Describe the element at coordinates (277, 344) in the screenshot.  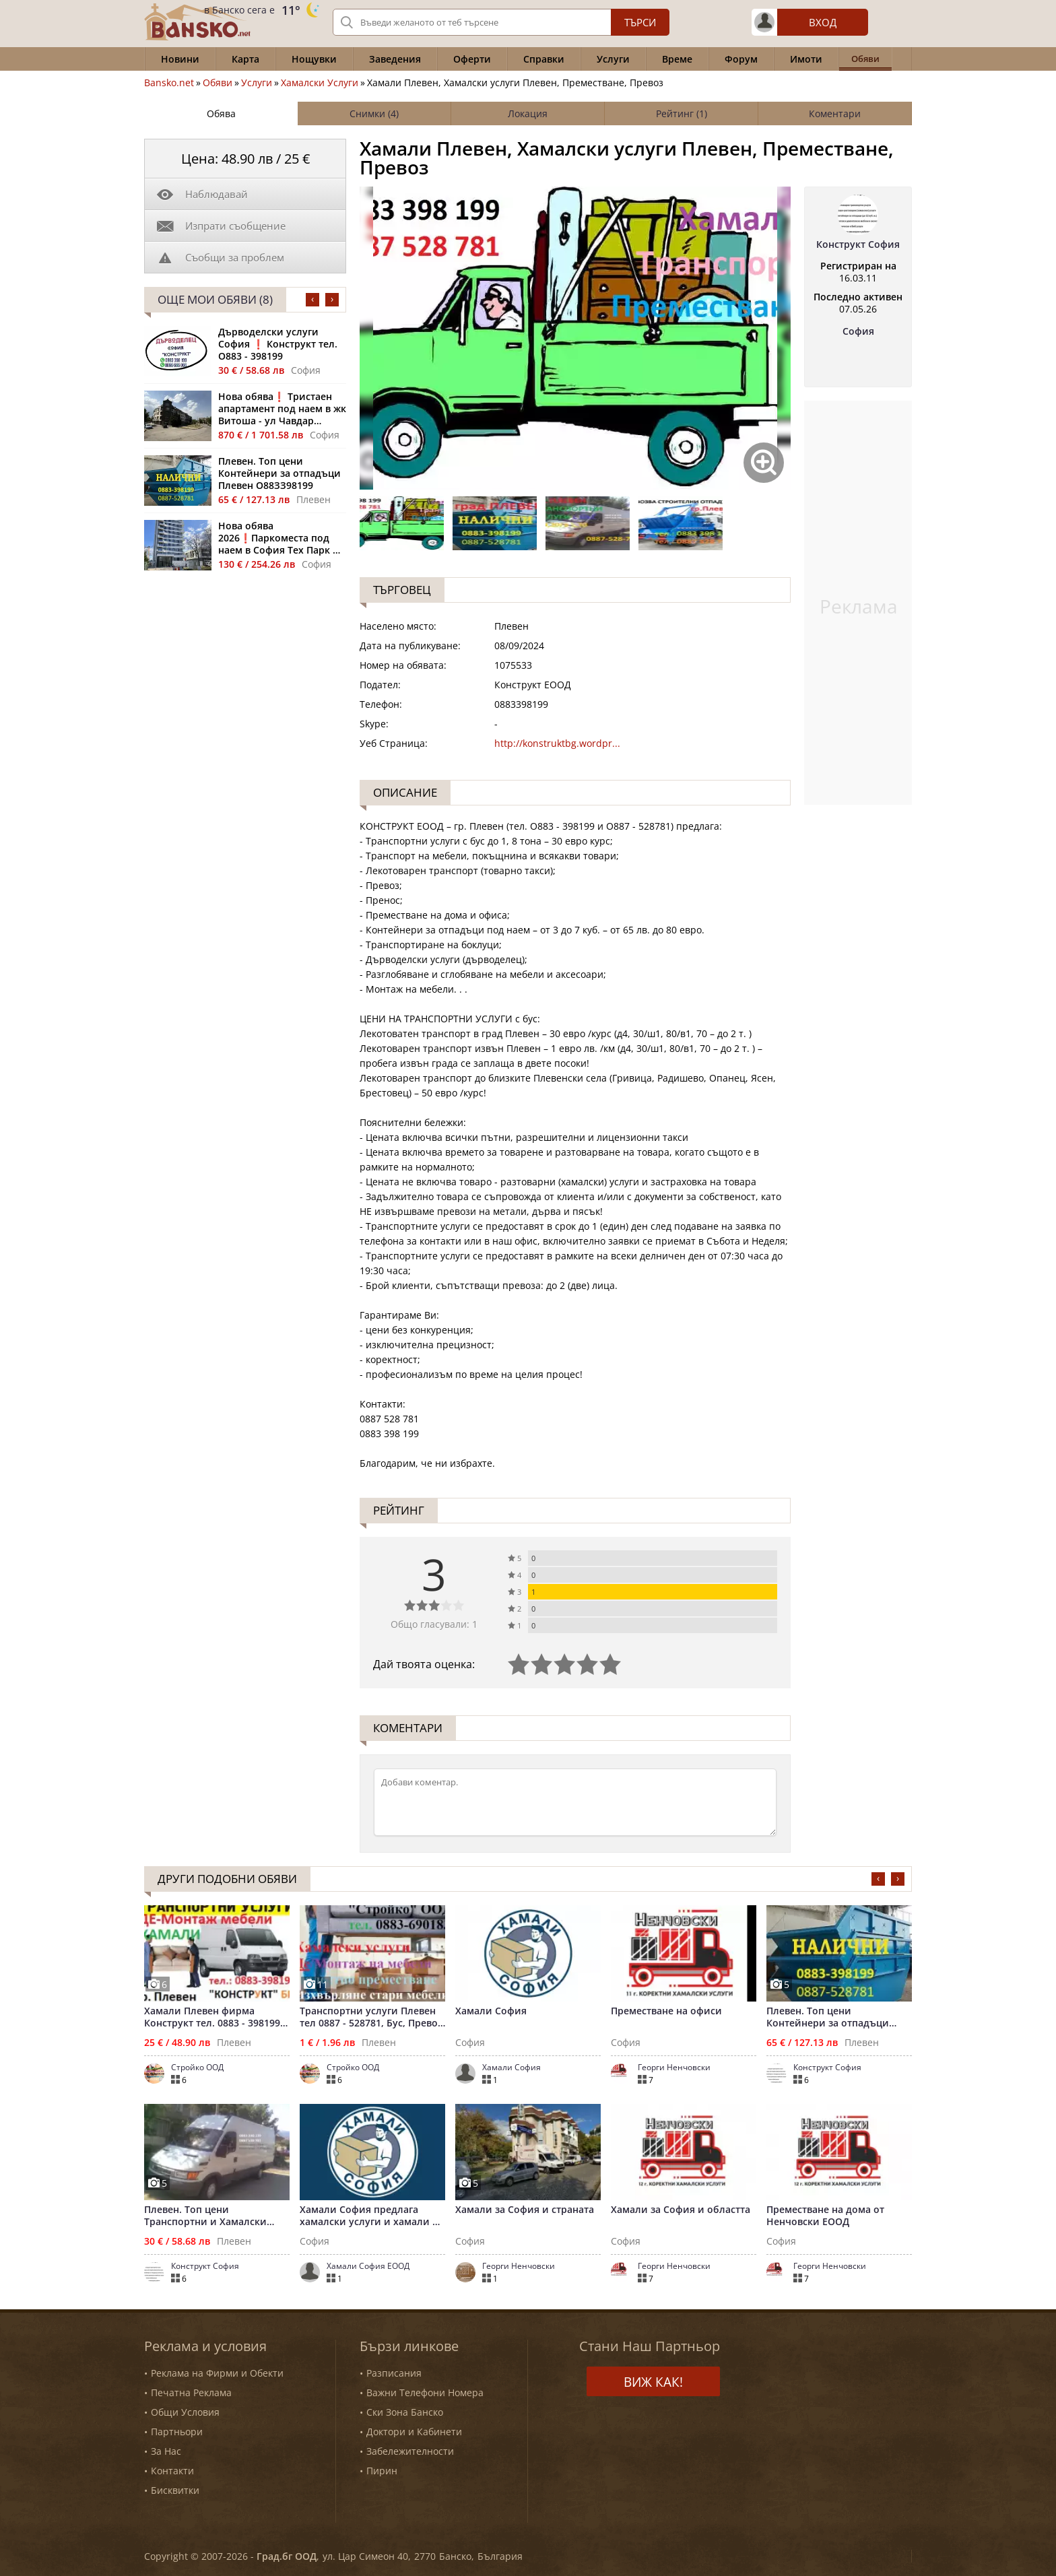
I see `Дърводелски услуги София ❗ Конструкт тел. О883 - 398199` at that location.